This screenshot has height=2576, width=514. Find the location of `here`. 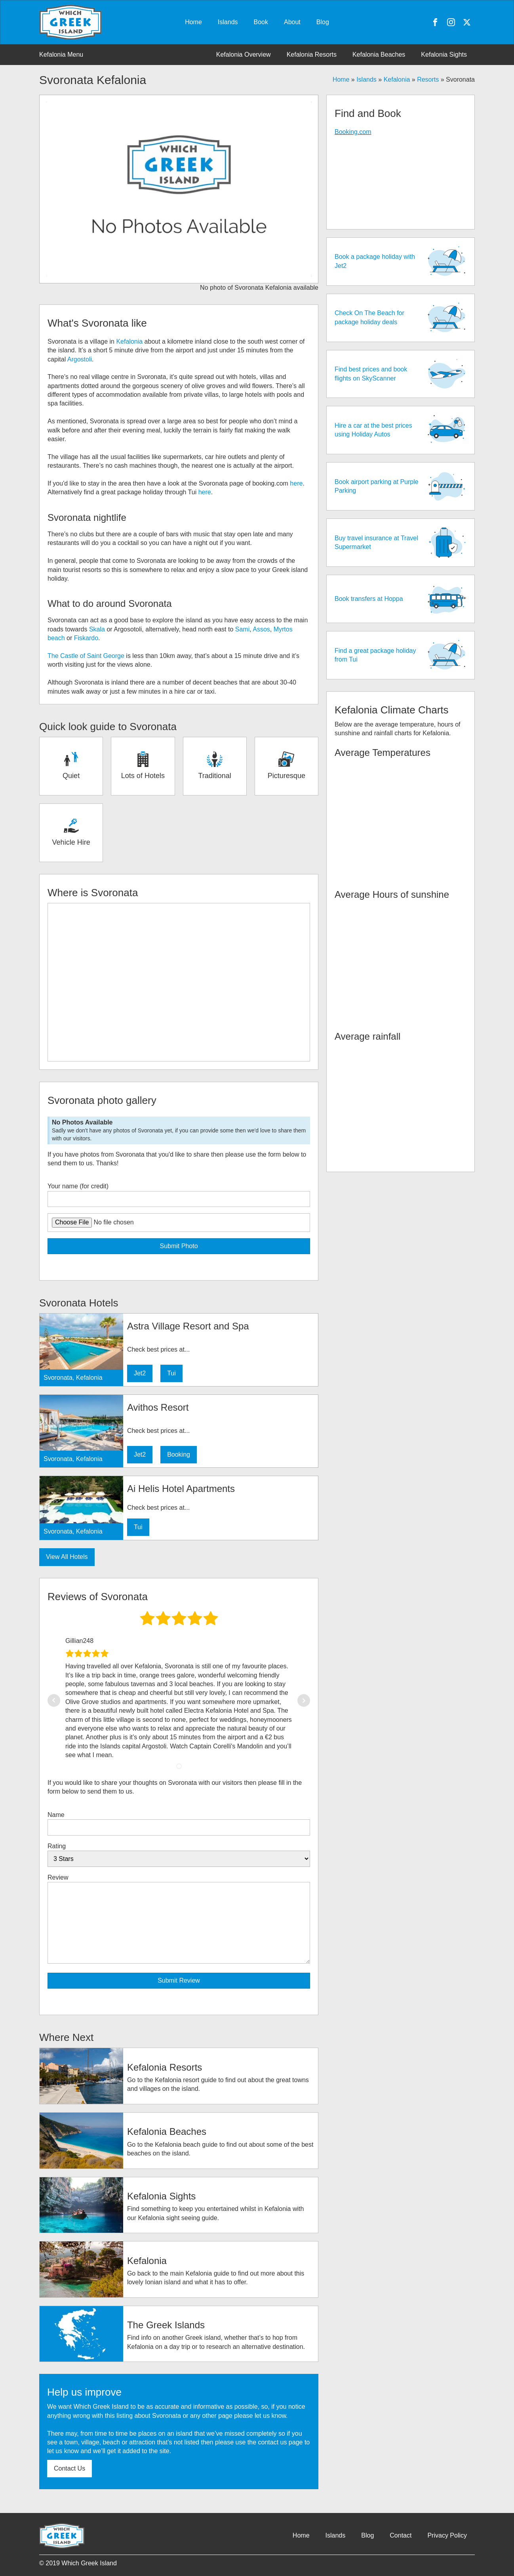

here is located at coordinates (296, 483).